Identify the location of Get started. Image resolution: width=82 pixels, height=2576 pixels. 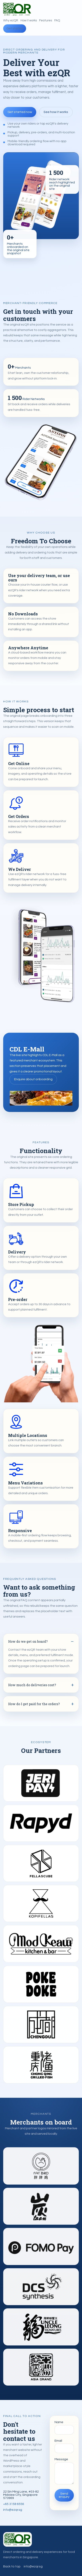
(14, 28).